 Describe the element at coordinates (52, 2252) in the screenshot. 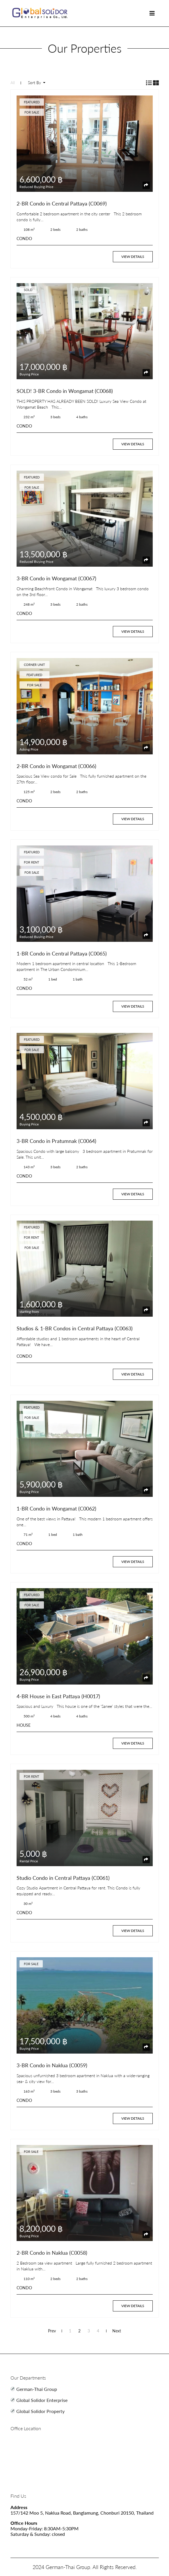

I see `2-BR Condo in Naklua (C0058)` at that location.